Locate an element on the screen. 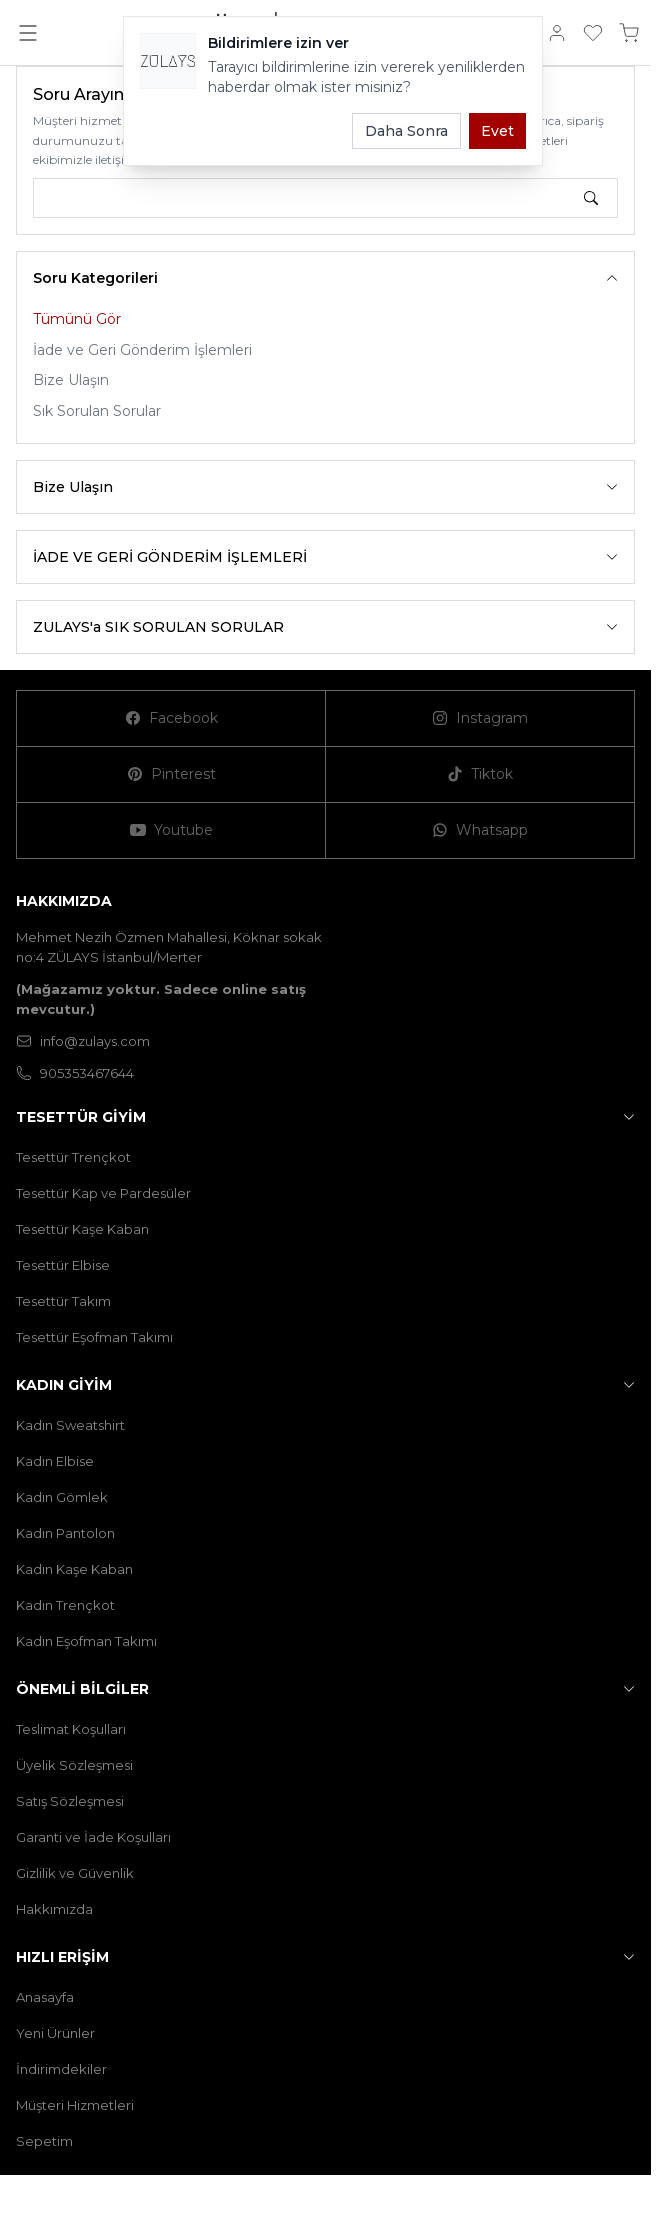  Sık Sorulan Sorular is located at coordinates (97, 411).